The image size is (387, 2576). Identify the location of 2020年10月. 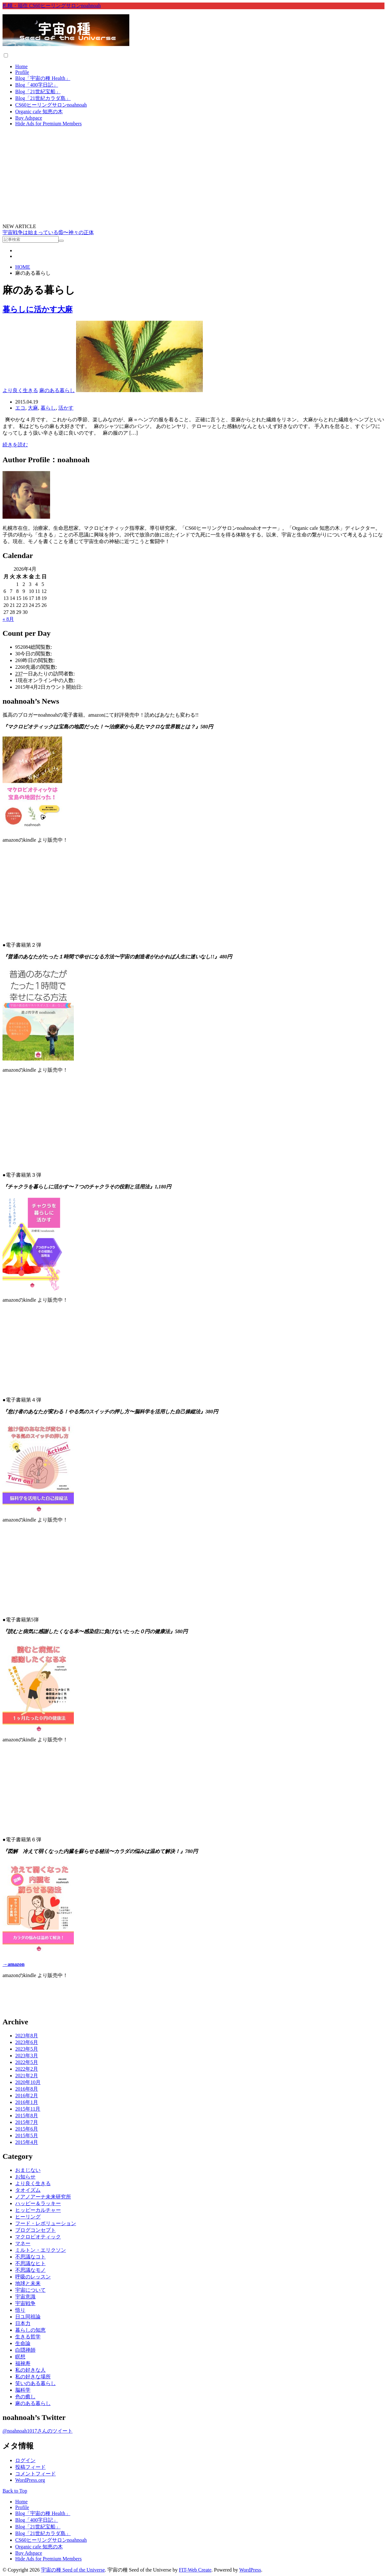
(28, 2082).